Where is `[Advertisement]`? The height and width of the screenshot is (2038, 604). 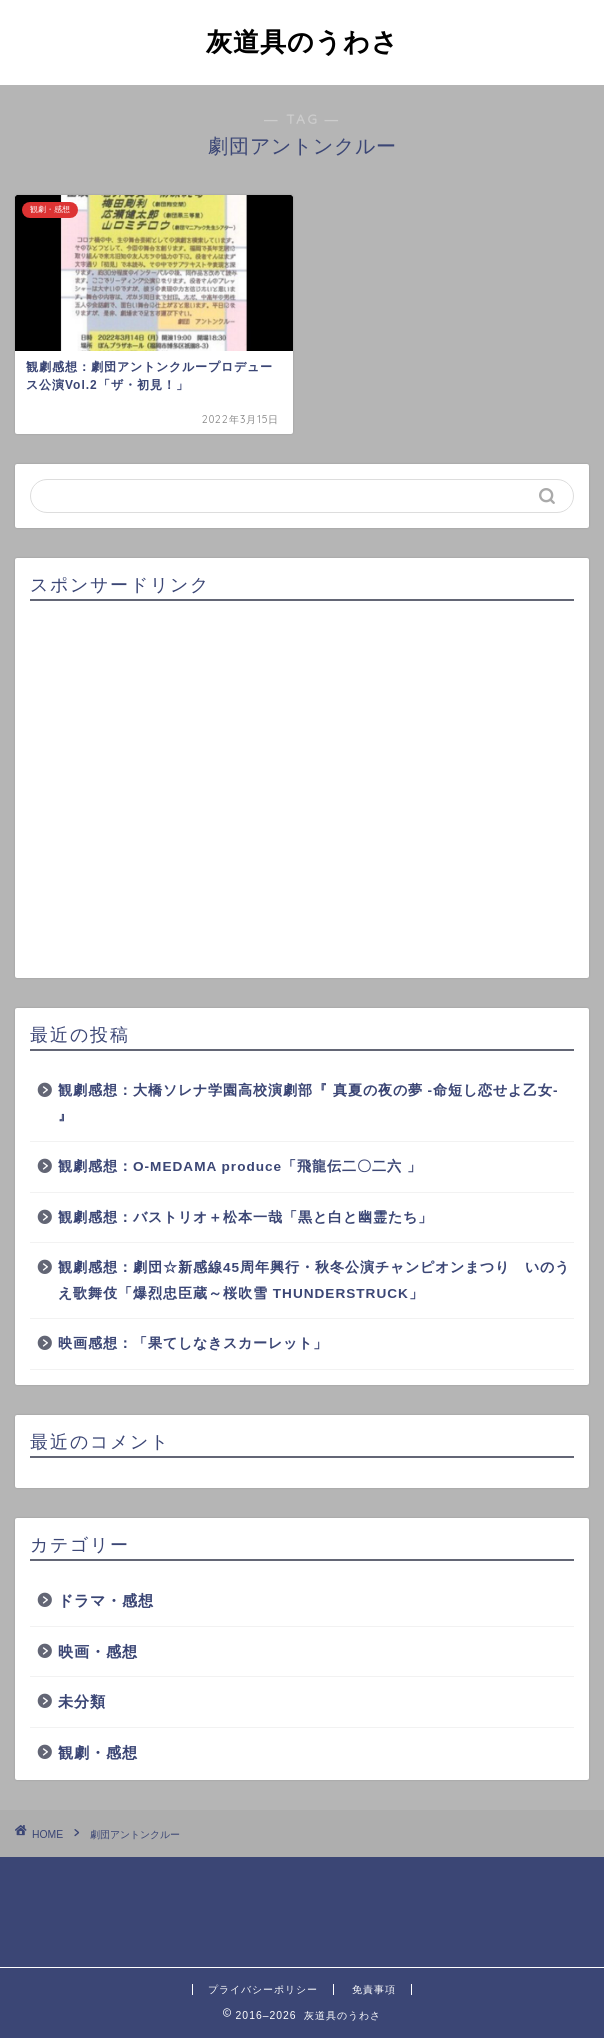 [Advertisement] is located at coordinates (302, 791).